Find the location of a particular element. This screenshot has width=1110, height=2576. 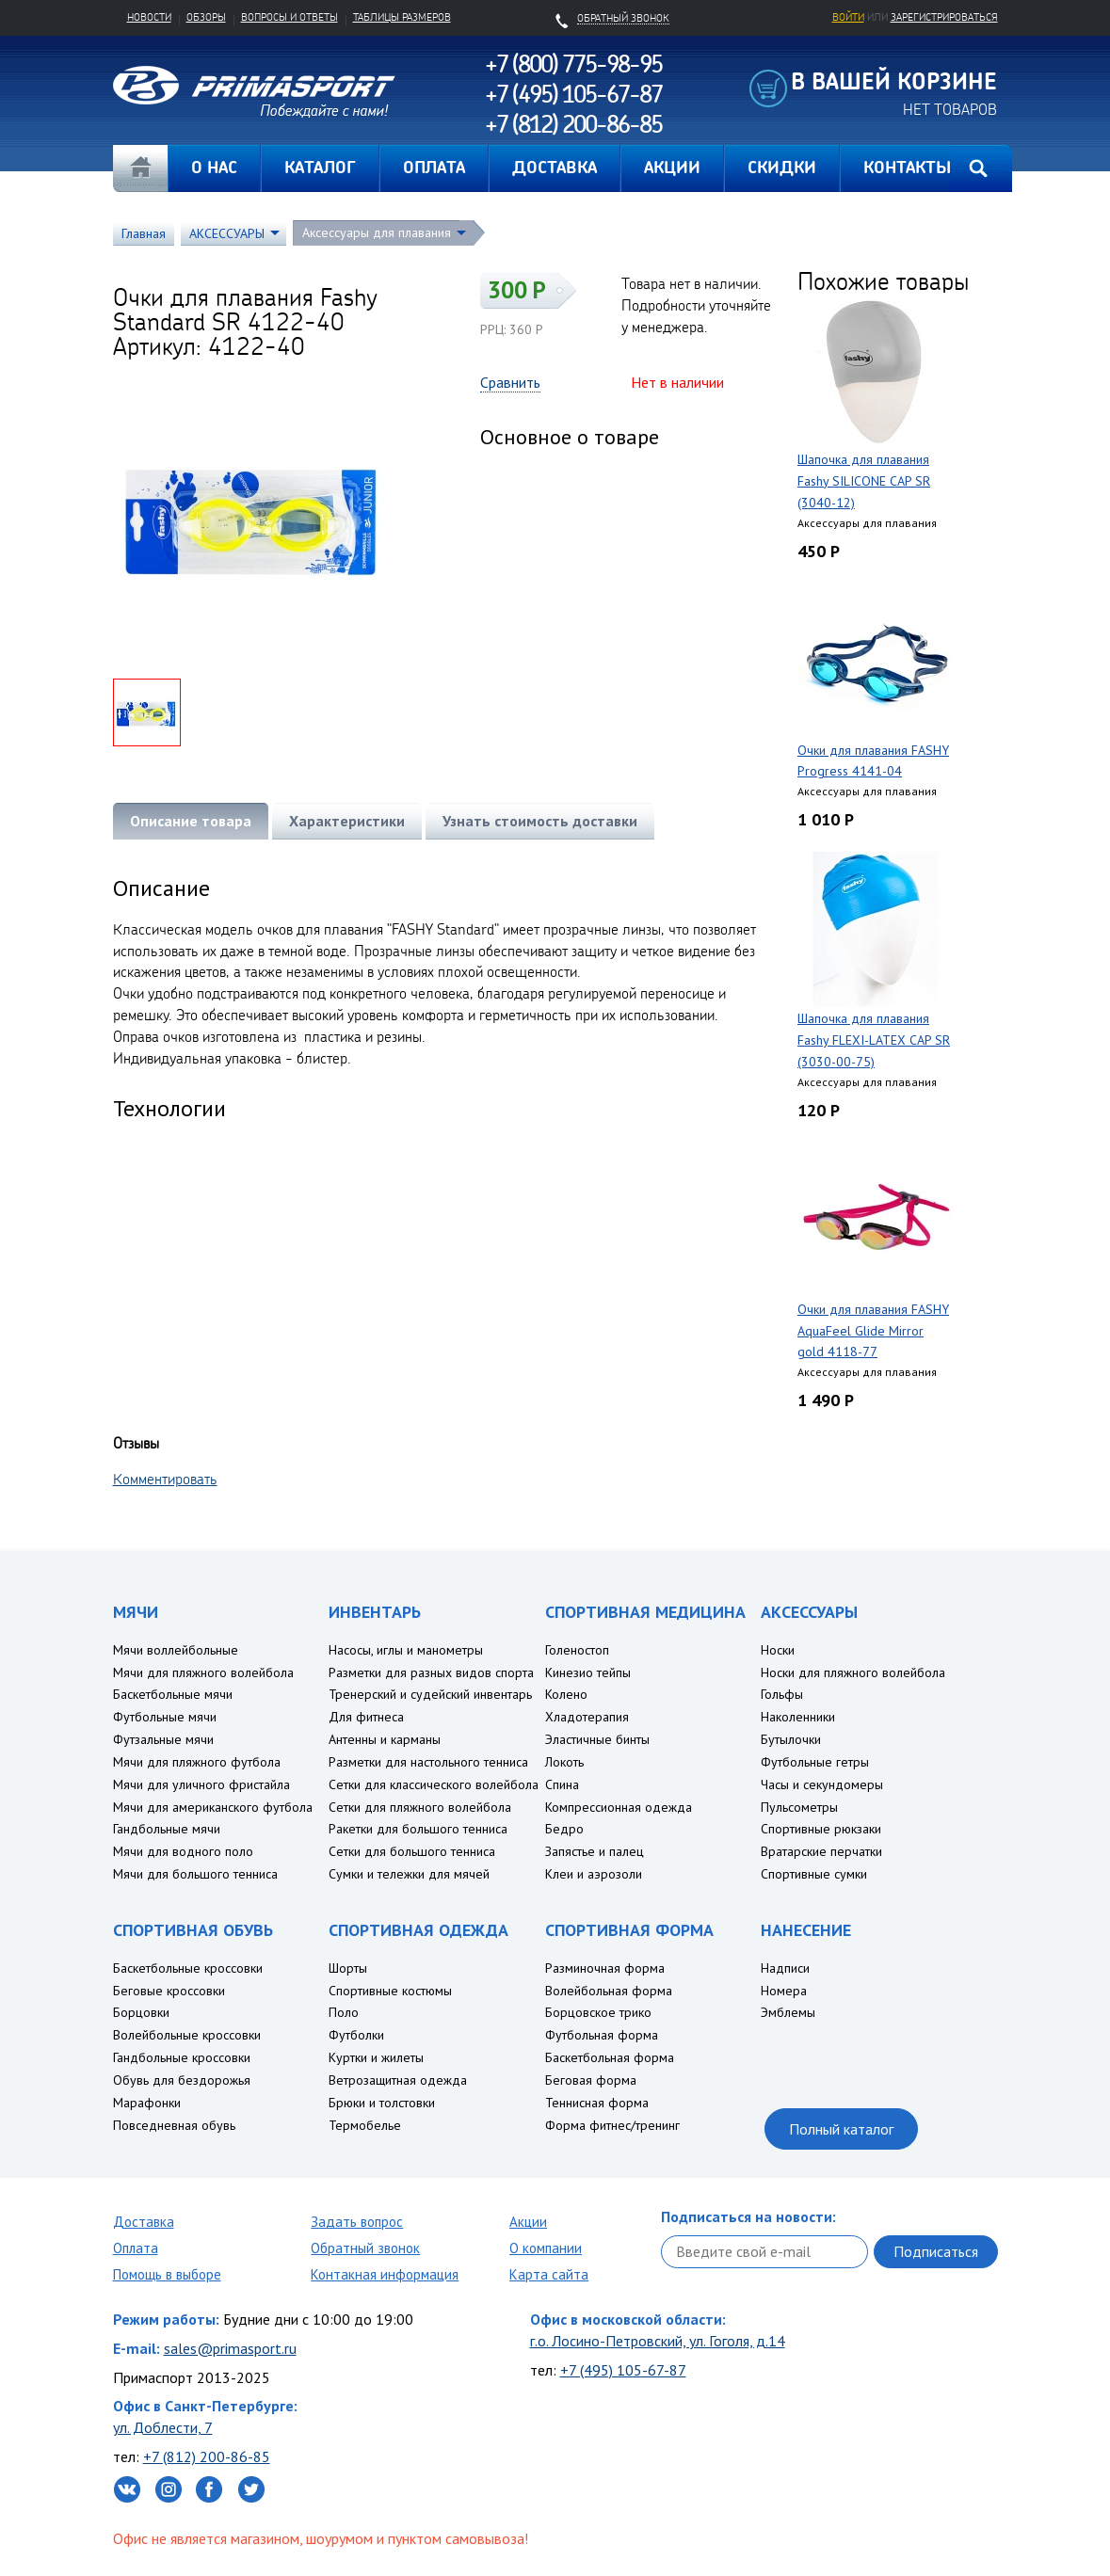

Баскетбольные мячи is located at coordinates (173, 1694).